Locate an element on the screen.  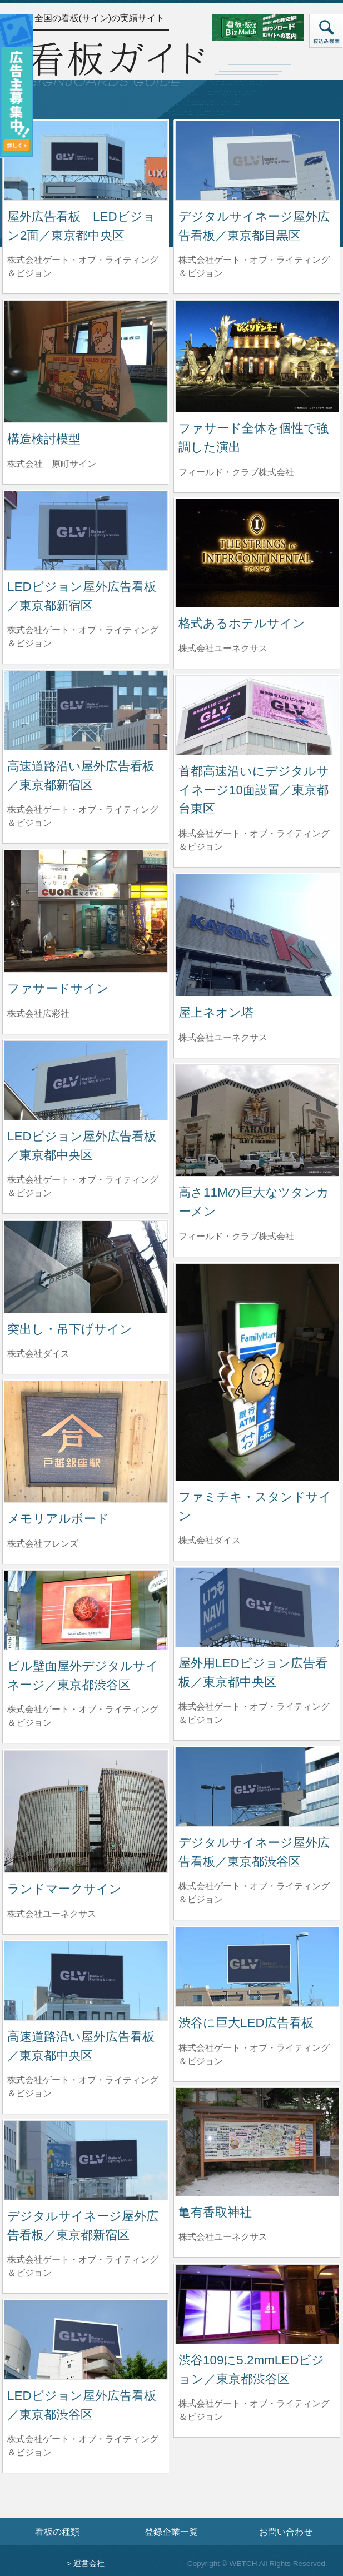
株式会社ユーネクサス [屋上ネオン塔を制作した株式会社ユーネクサスの情報へ] is located at coordinates (222, 1037).